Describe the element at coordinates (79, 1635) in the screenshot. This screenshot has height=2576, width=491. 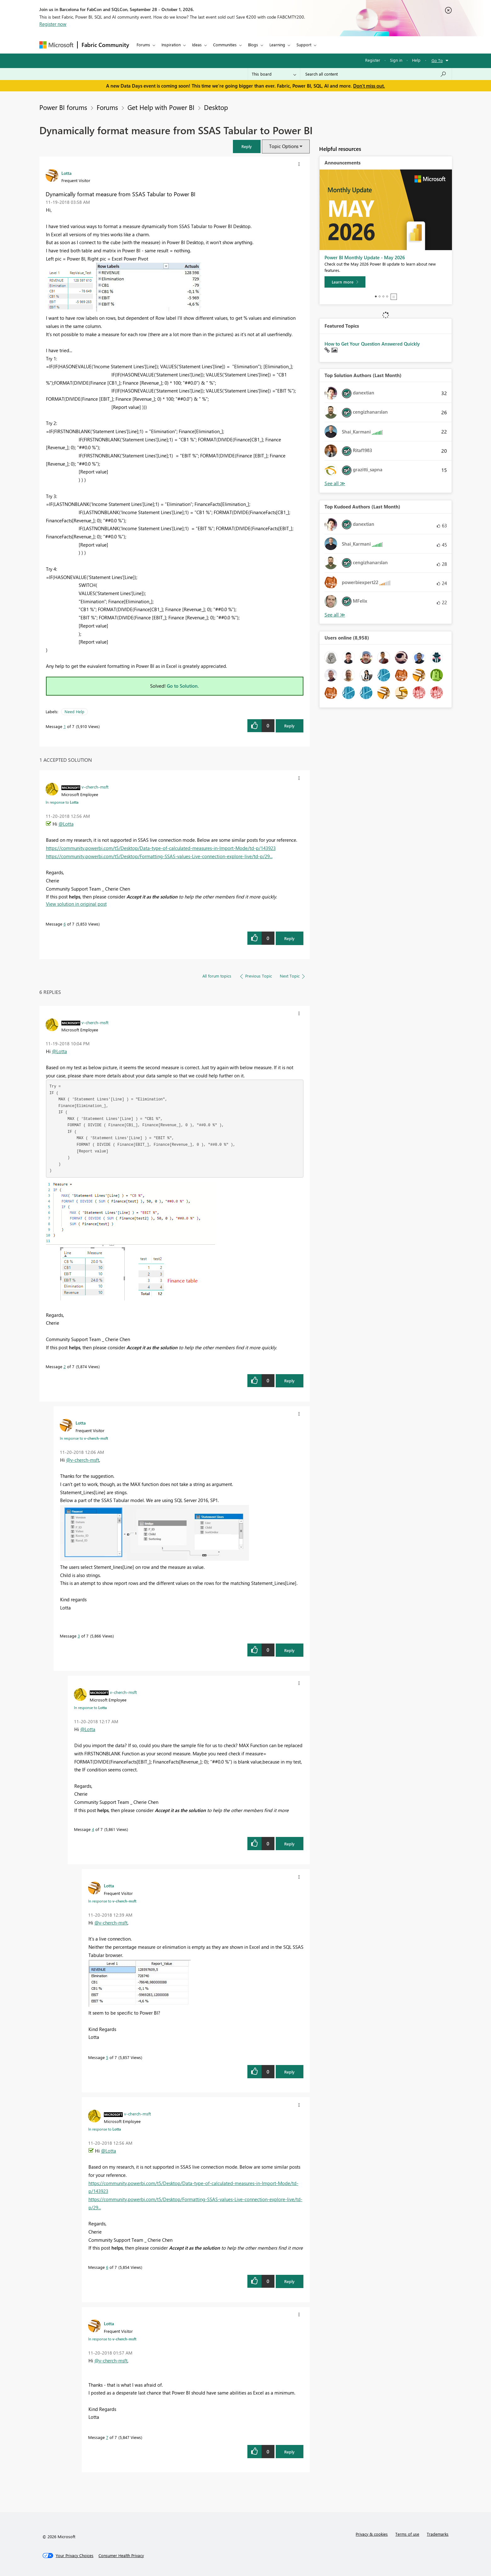
I see `3 [Message 3 of 7]` at that location.